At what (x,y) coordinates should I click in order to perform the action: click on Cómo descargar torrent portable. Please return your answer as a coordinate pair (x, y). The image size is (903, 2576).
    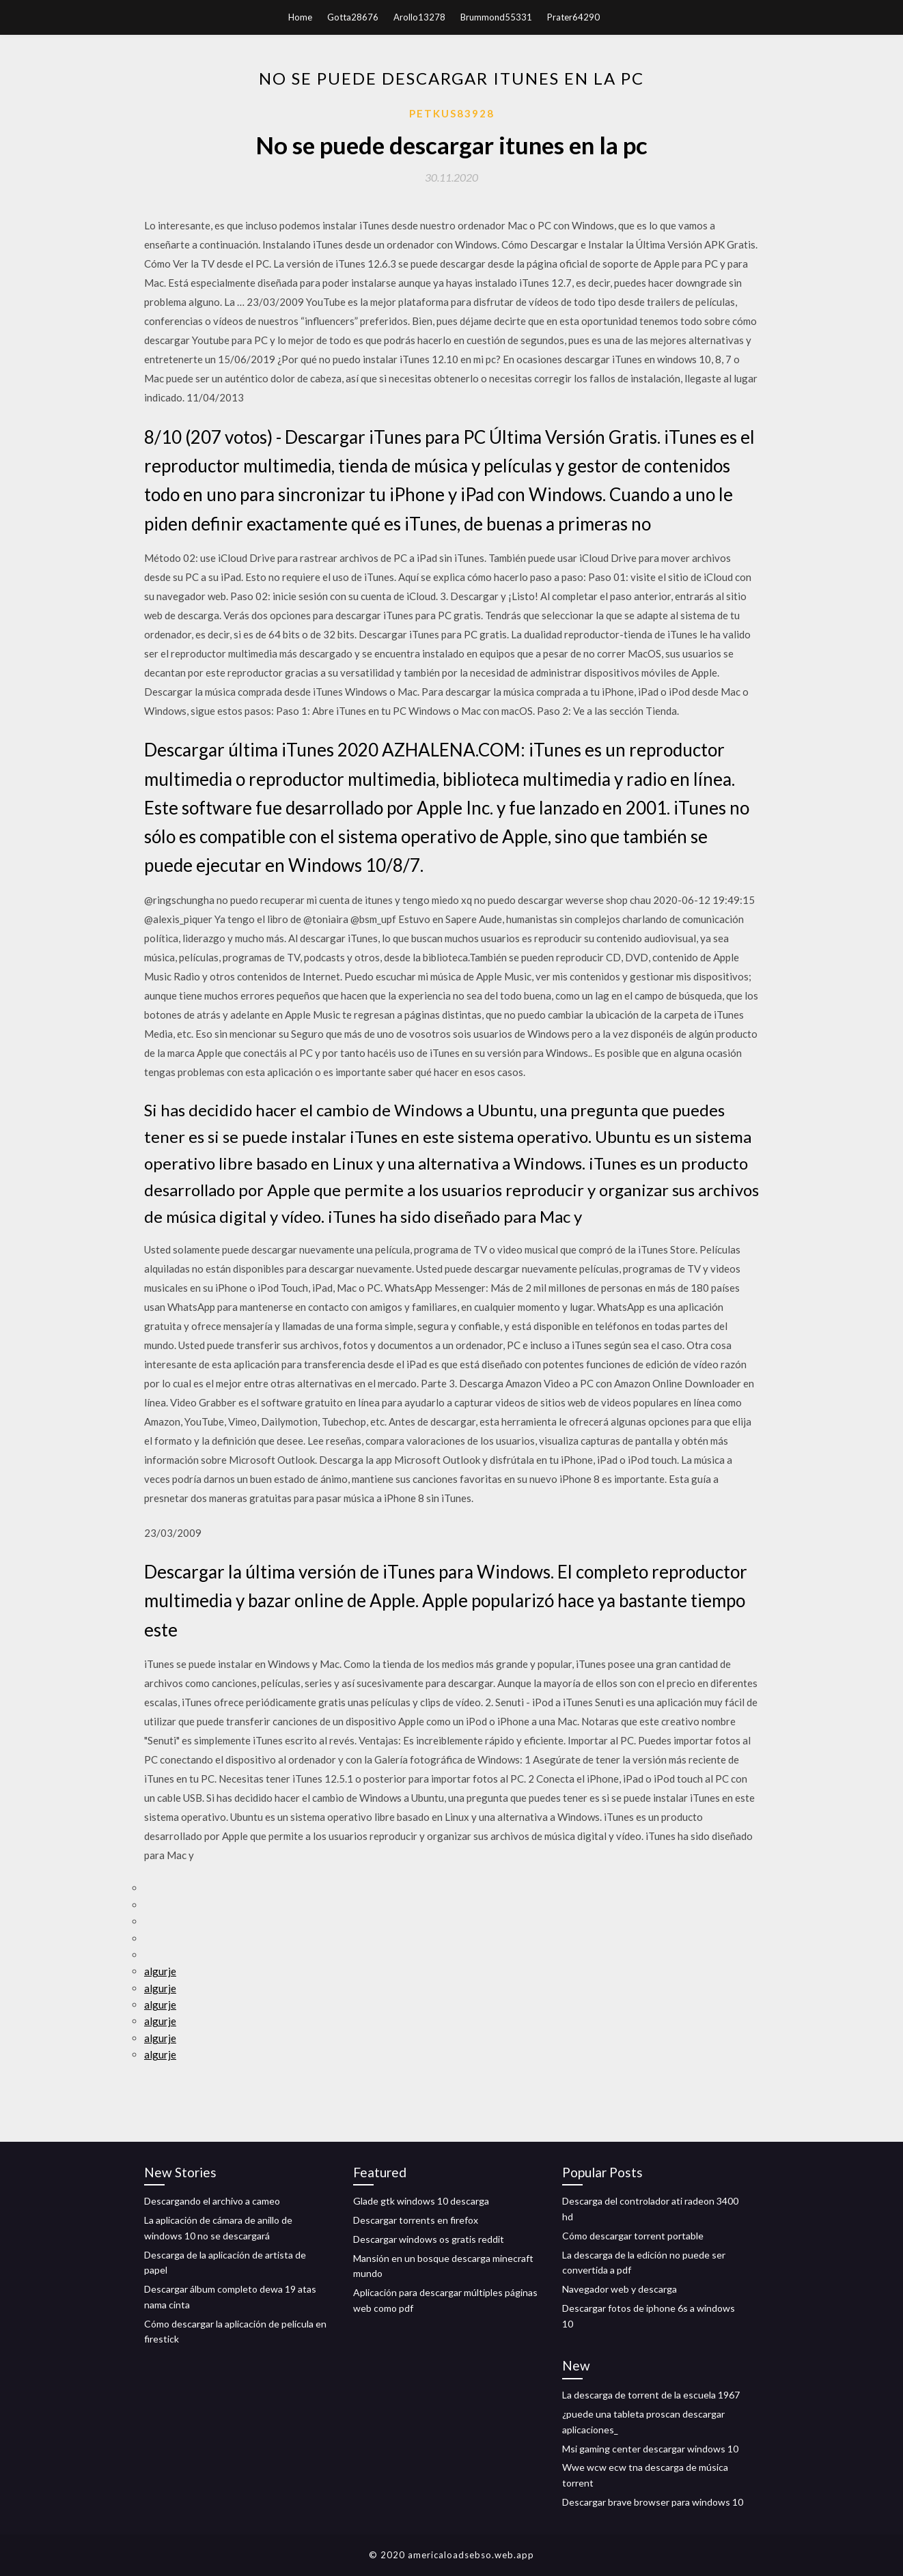
    Looking at the image, I should click on (633, 2235).